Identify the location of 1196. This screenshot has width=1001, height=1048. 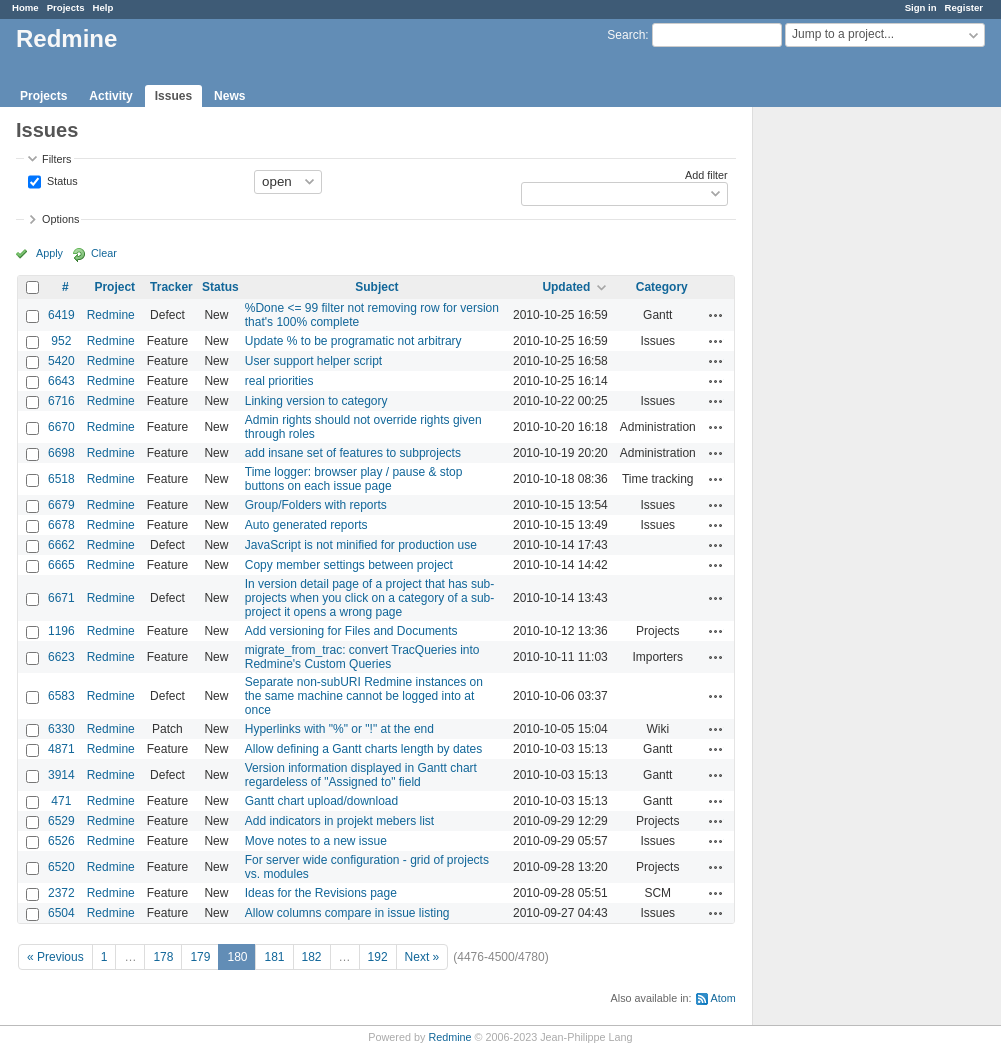
(61, 631).